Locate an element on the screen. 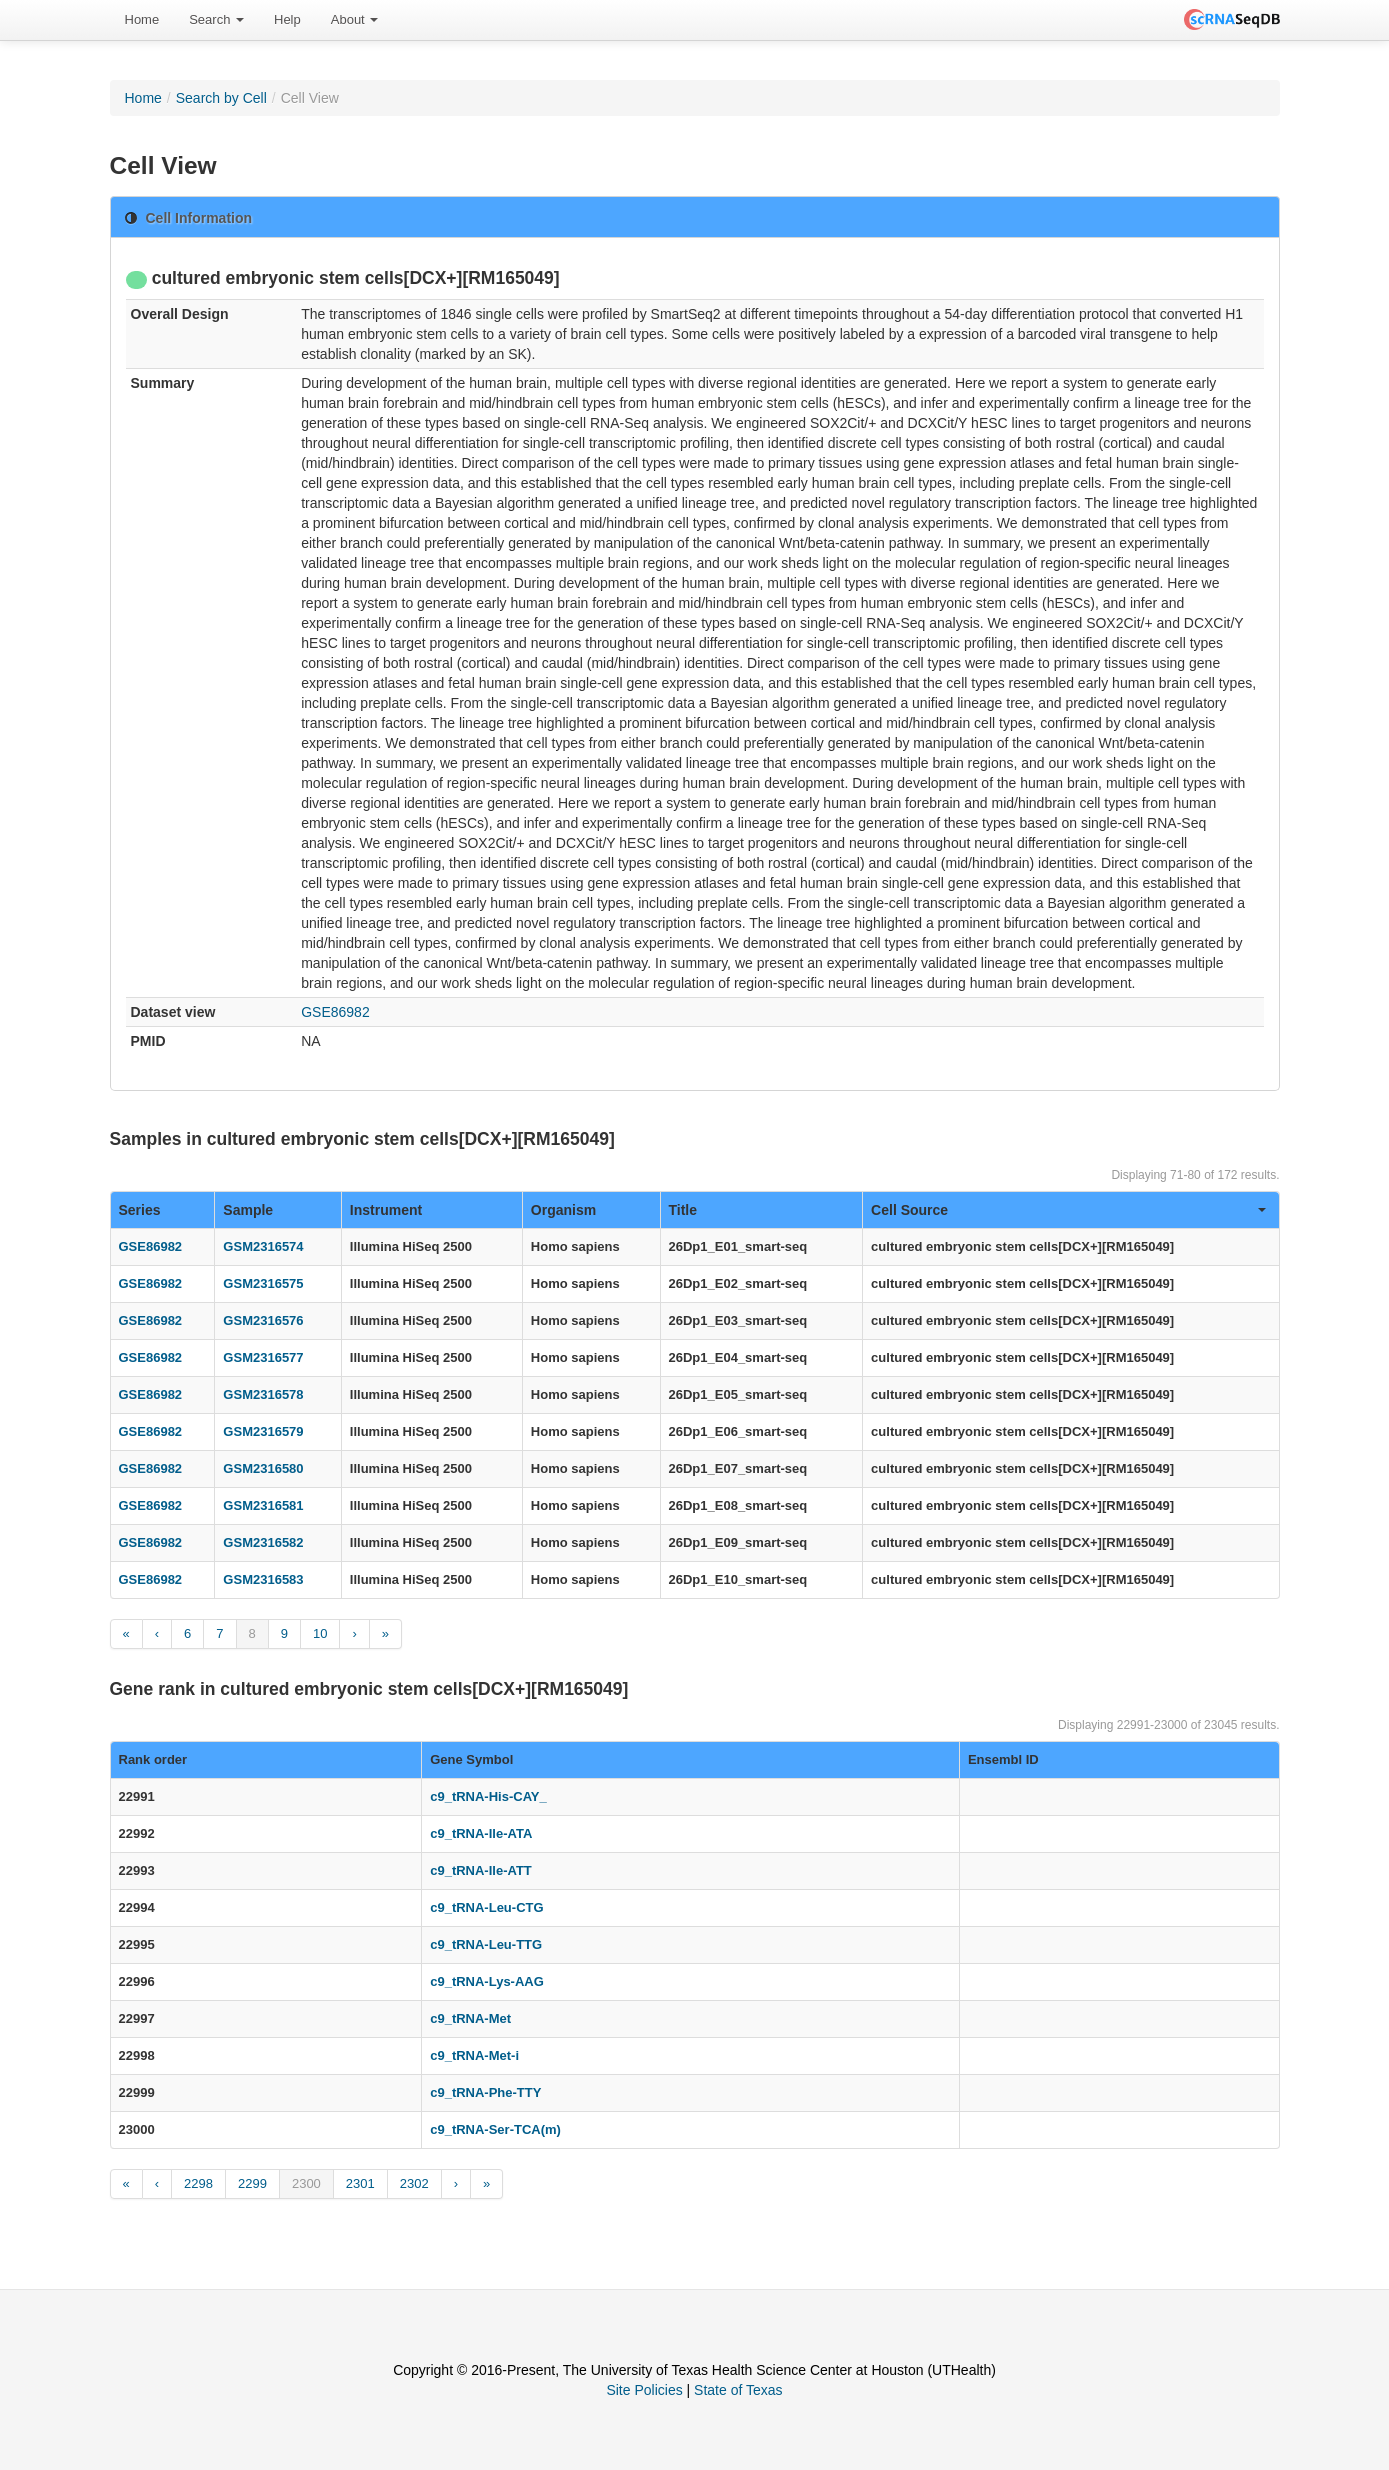 This screenshot has height=2470, width=1389. c9_tRNA-His-CAY_ is located at coordinates (488, 1796).